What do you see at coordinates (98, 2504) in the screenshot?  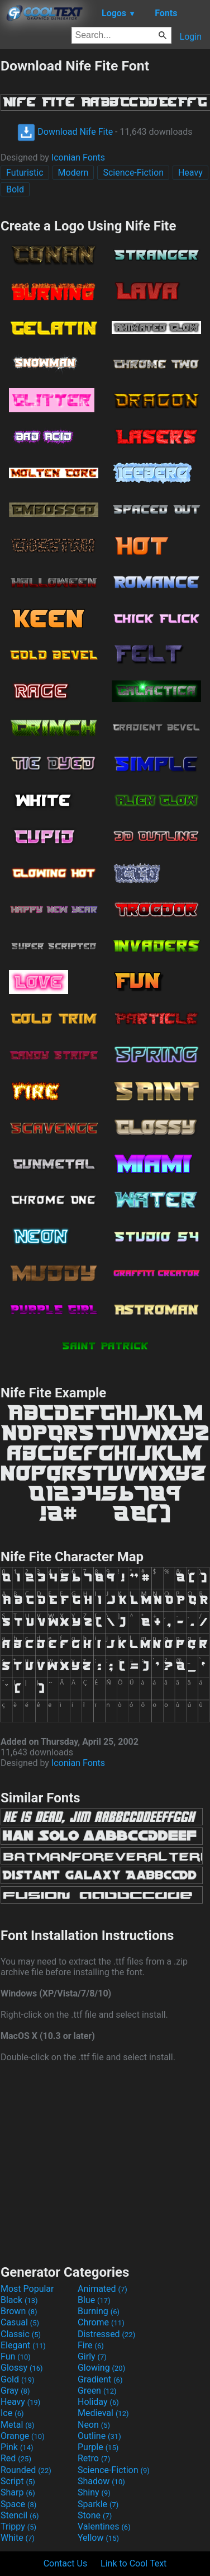 I see `Sparkle` at bounding box center [98, 2504].